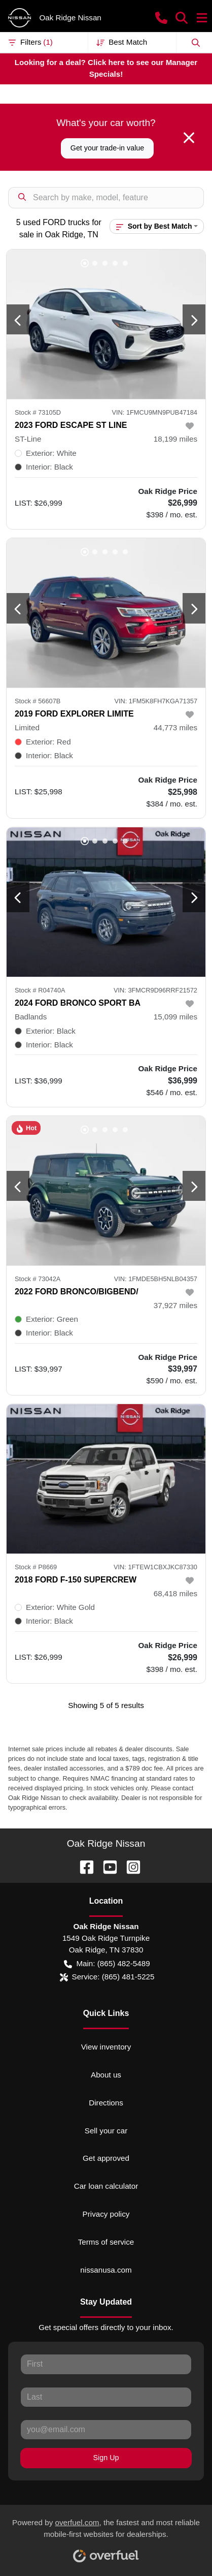 The width and height of the screenshot is (212, 2576). Describe the element at coordinates (107, 1964) in the screenshot. I see `Main: (865) 482-5489 [button]` at that location.